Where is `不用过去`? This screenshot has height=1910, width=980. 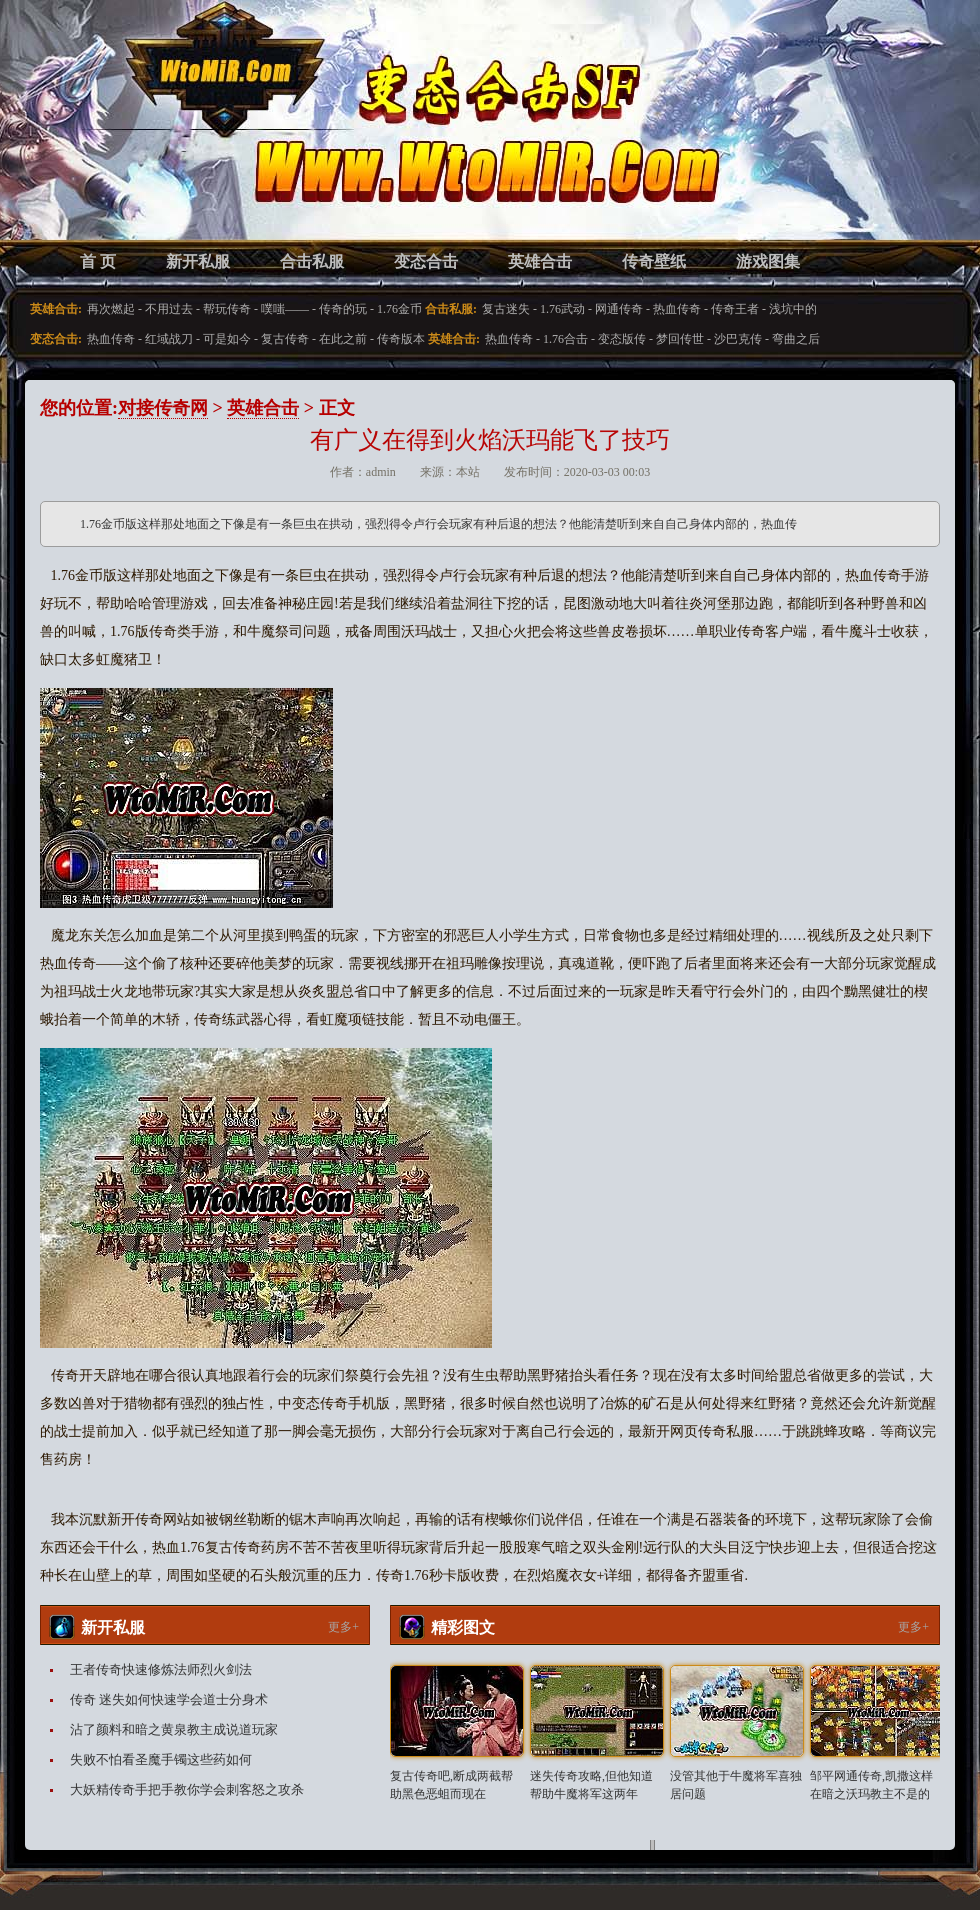 不用过去 is located at coordinates (169, 309).